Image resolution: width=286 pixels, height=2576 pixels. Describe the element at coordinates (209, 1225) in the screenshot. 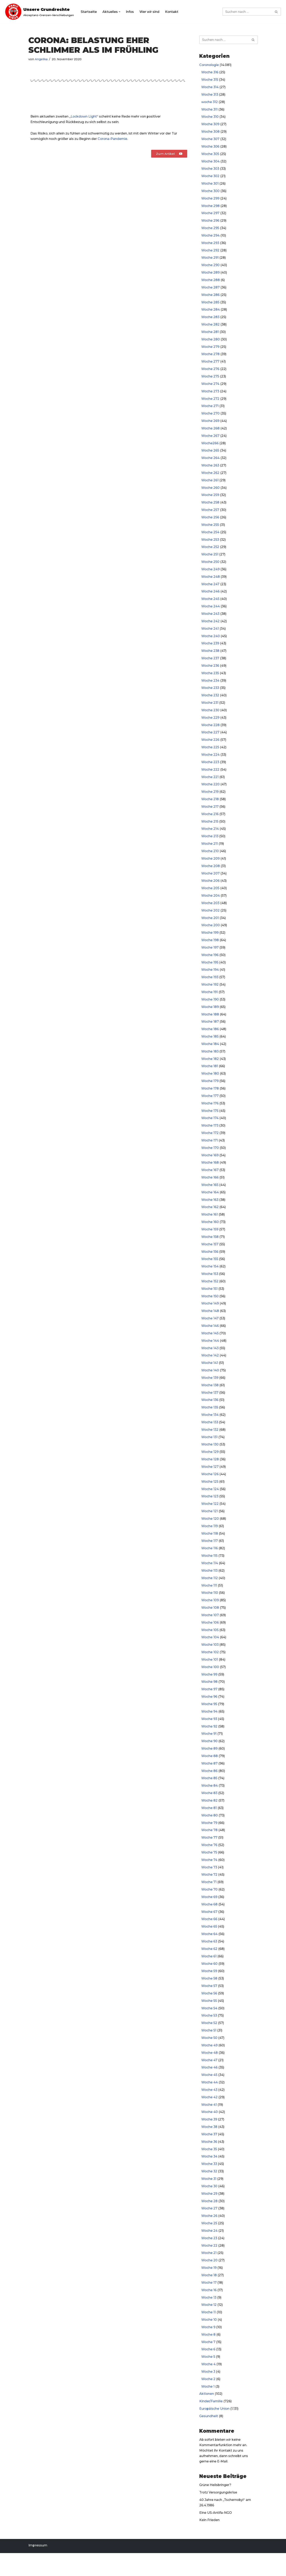

I see `Woche 161` at that location.